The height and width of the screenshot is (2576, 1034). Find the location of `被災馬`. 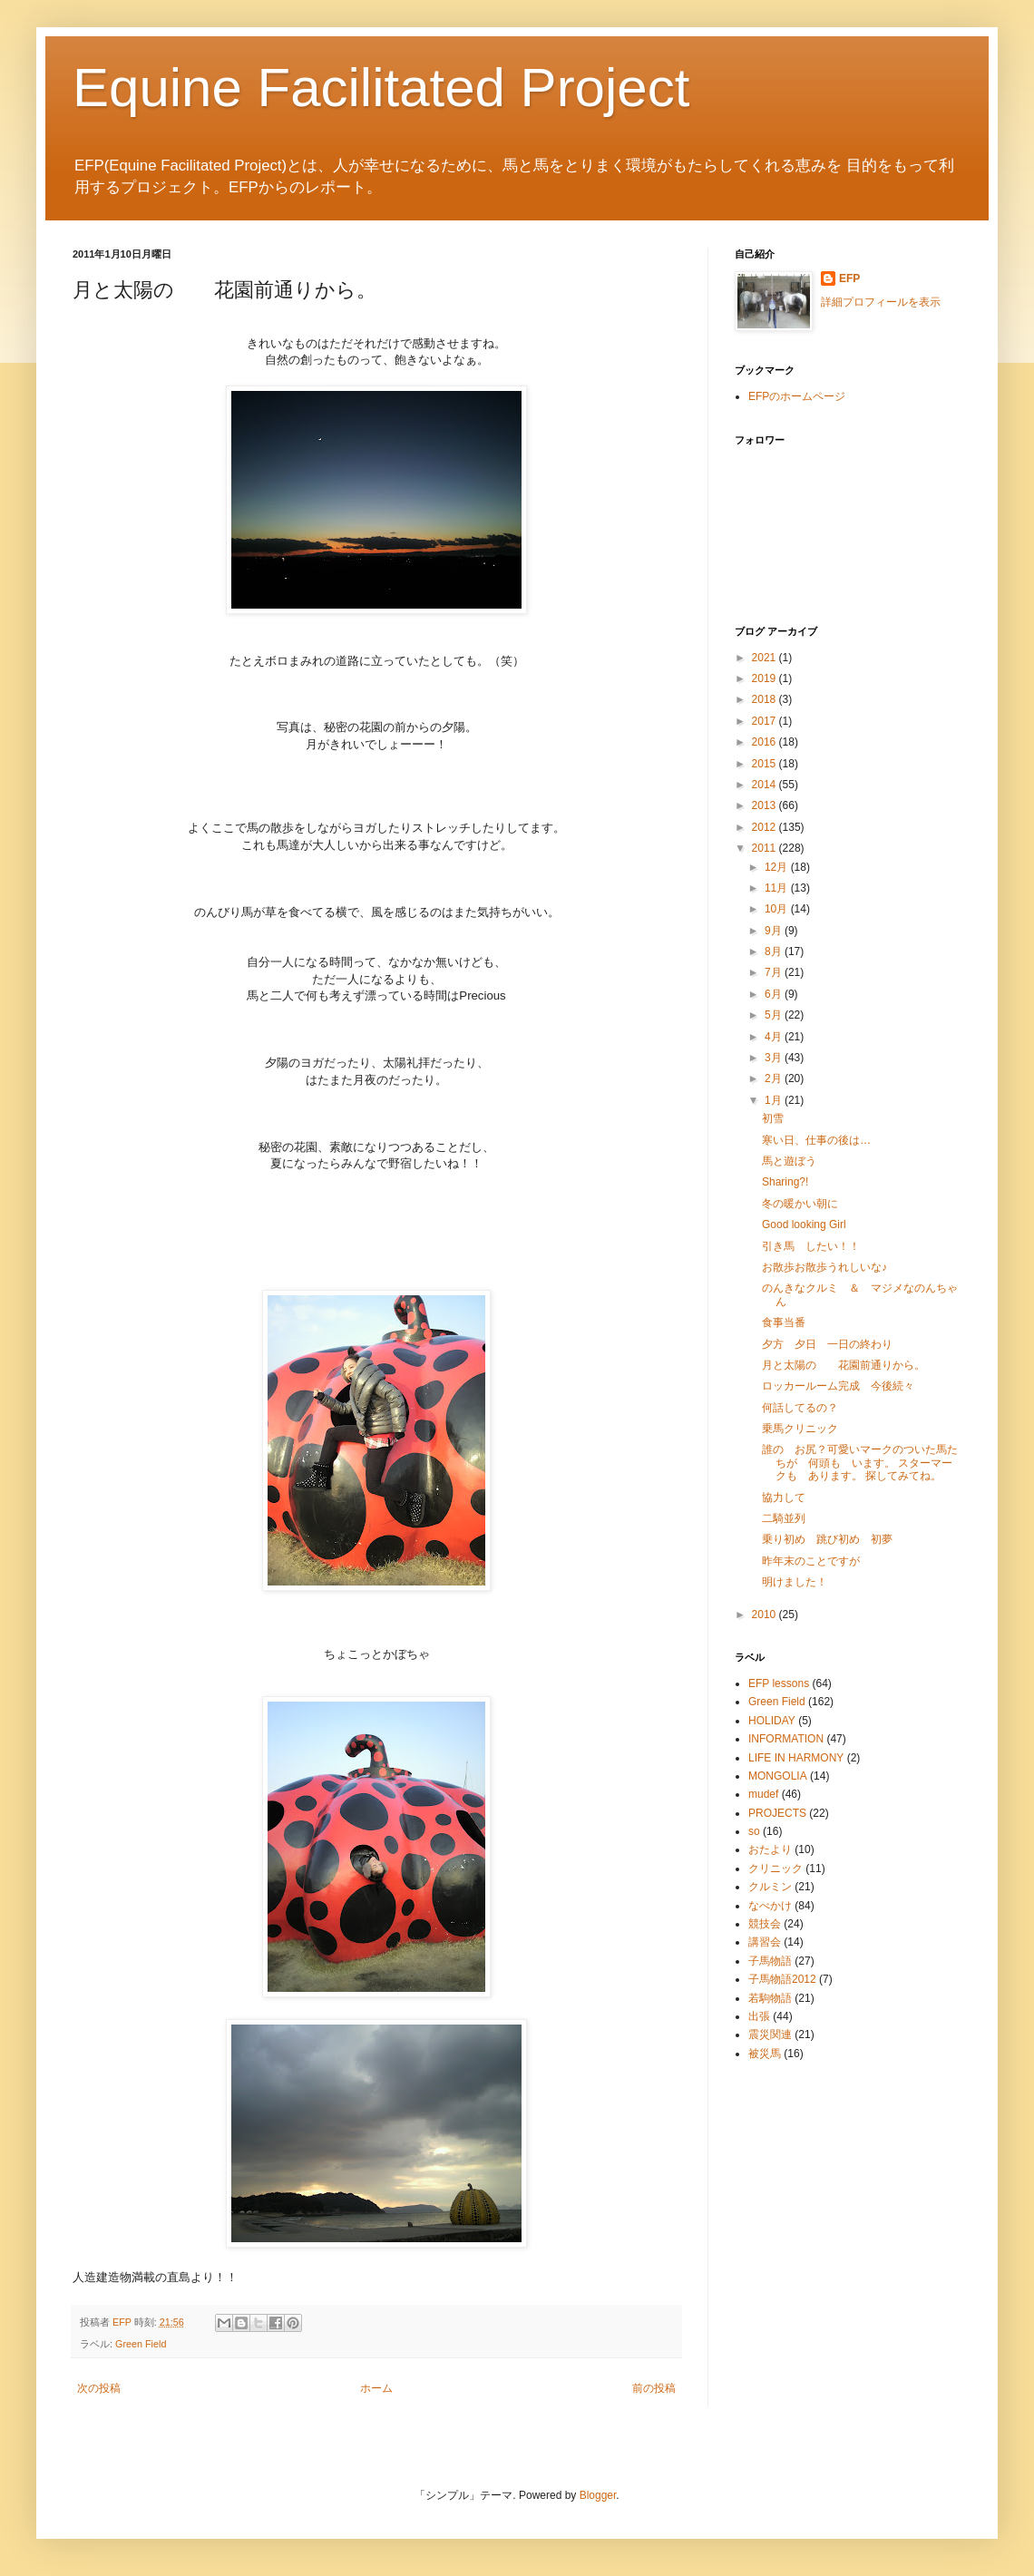

被災馬 is located at coordinates (764, 2053).